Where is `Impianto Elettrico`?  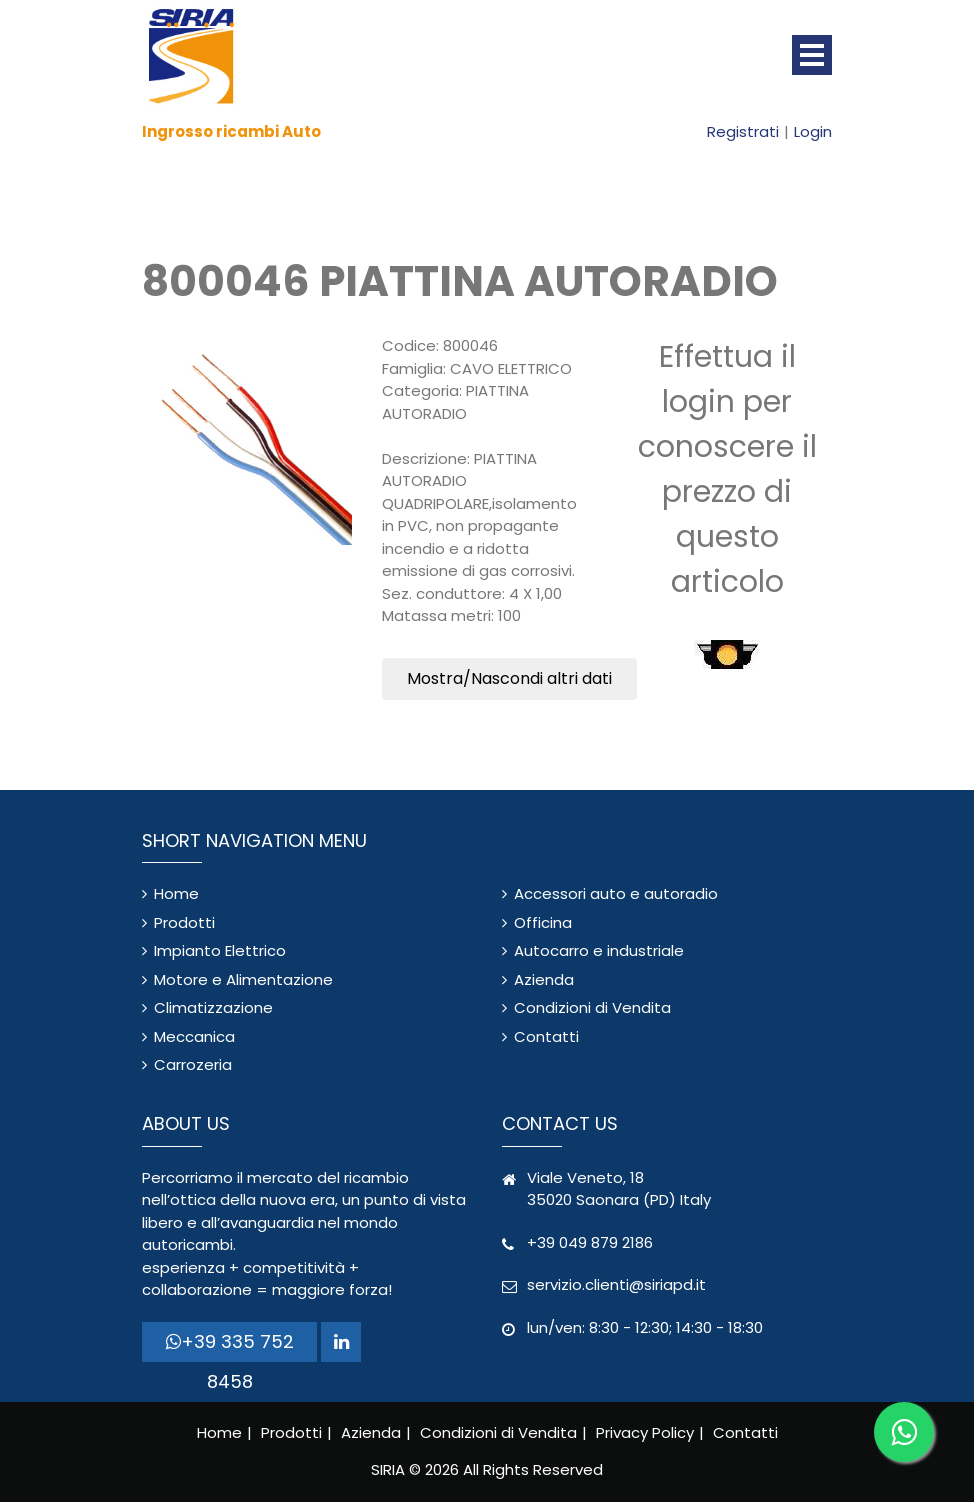
Impianto Elettrico is located at coordinates (220, 950).